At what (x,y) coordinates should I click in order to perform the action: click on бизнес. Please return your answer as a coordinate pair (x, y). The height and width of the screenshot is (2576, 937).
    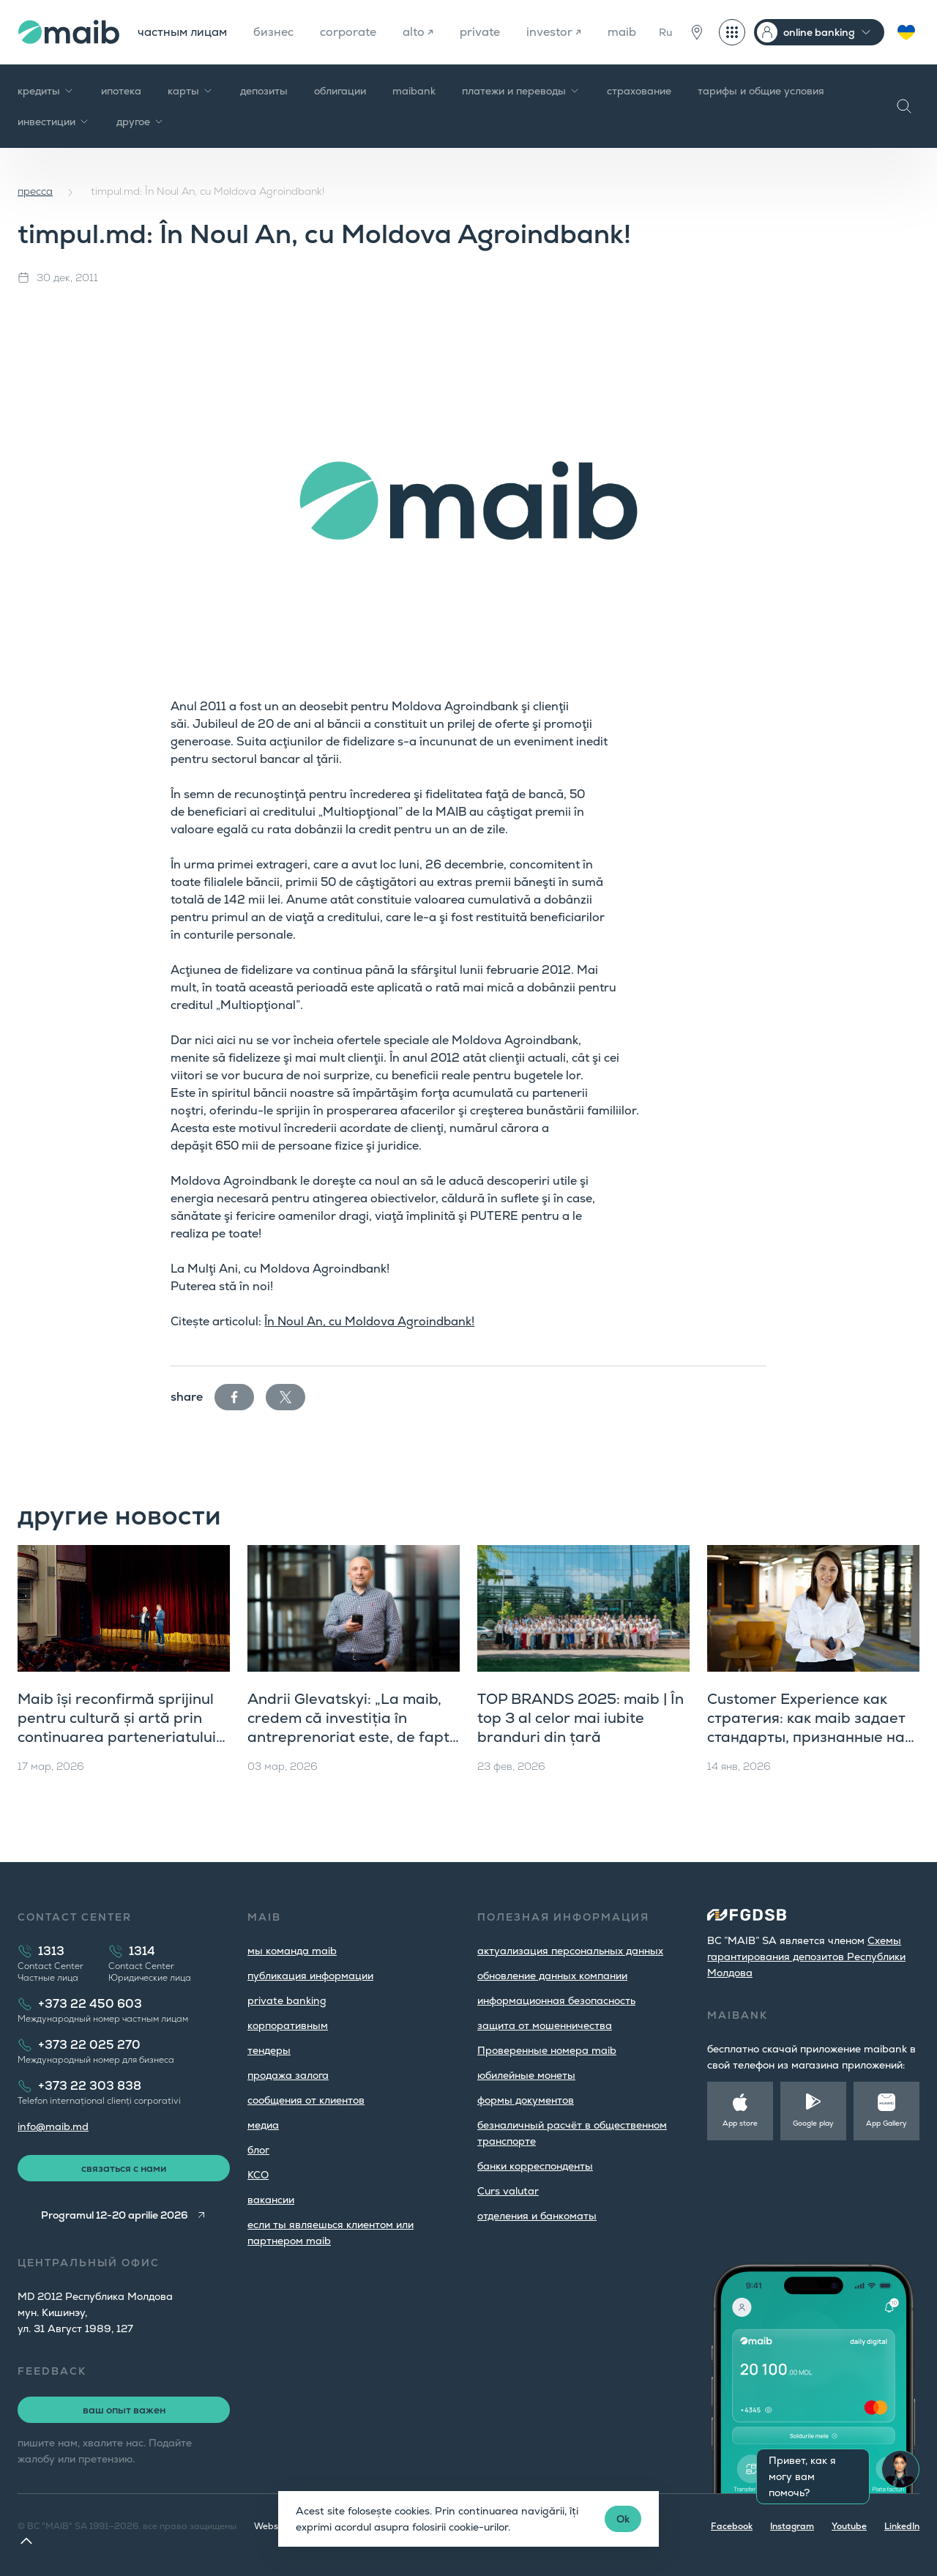
    Looking at the image, I should click on (273, 32).